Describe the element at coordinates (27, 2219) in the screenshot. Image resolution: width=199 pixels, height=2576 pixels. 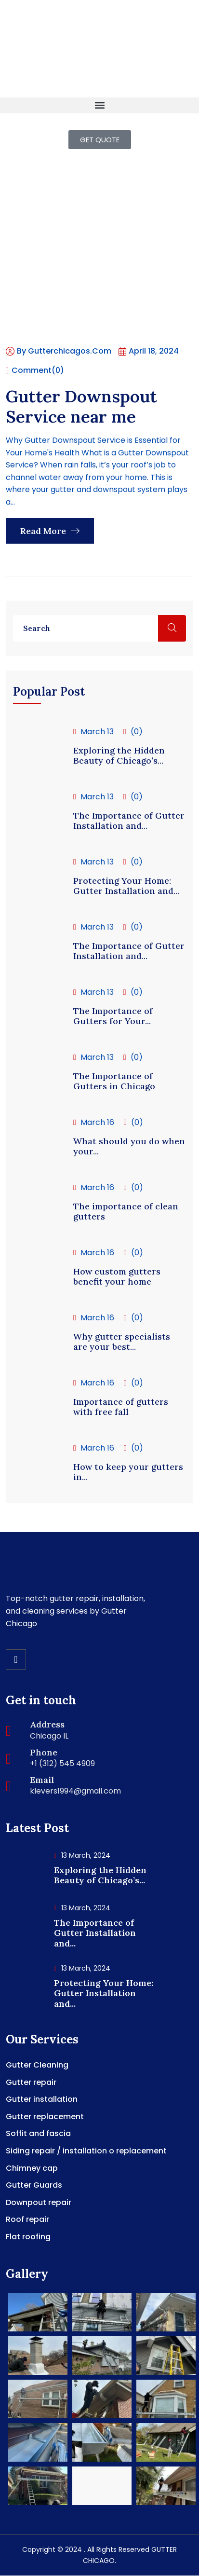
I see `Roof repair` at that location.